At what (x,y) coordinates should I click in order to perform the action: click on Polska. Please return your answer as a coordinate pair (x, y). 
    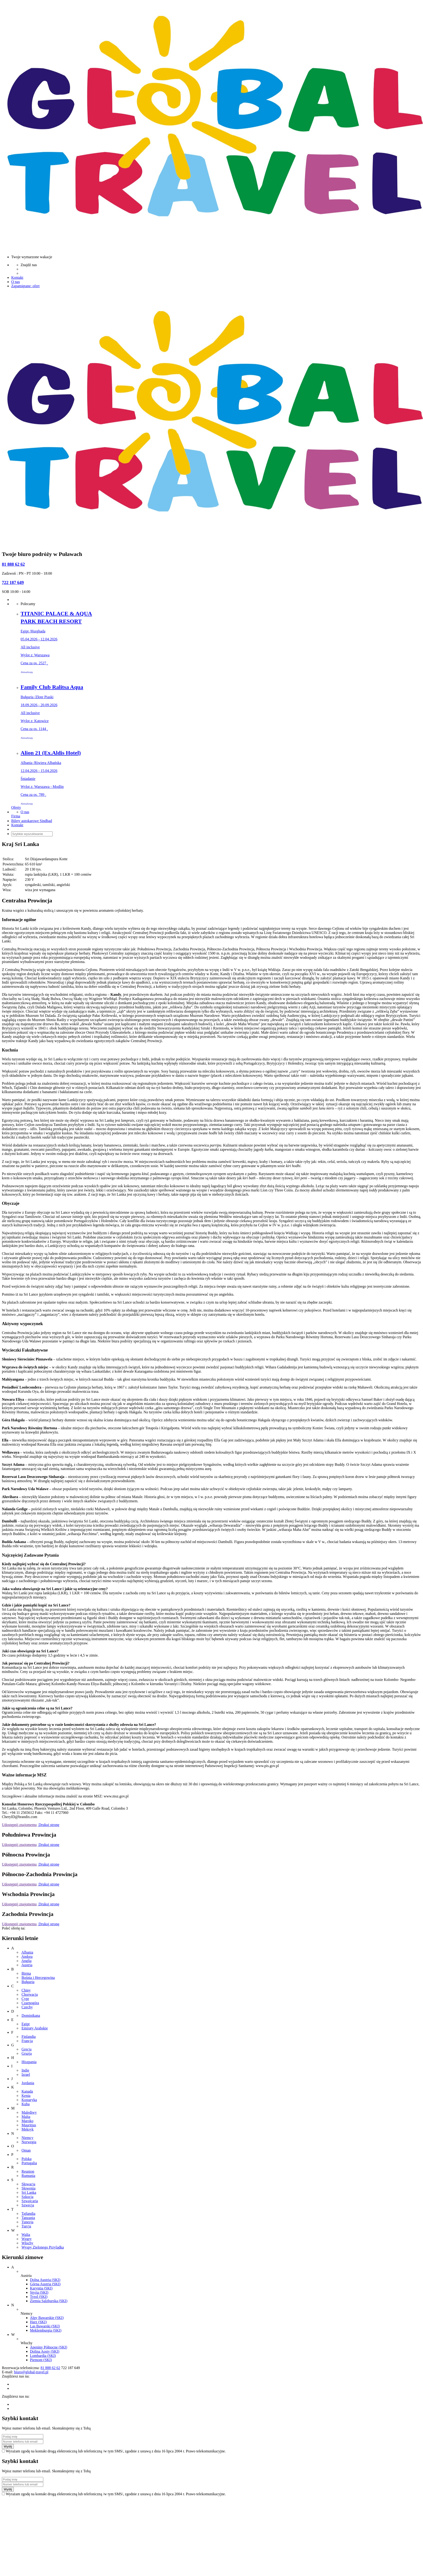
    Looking at the image, I should click on (27, 2159).